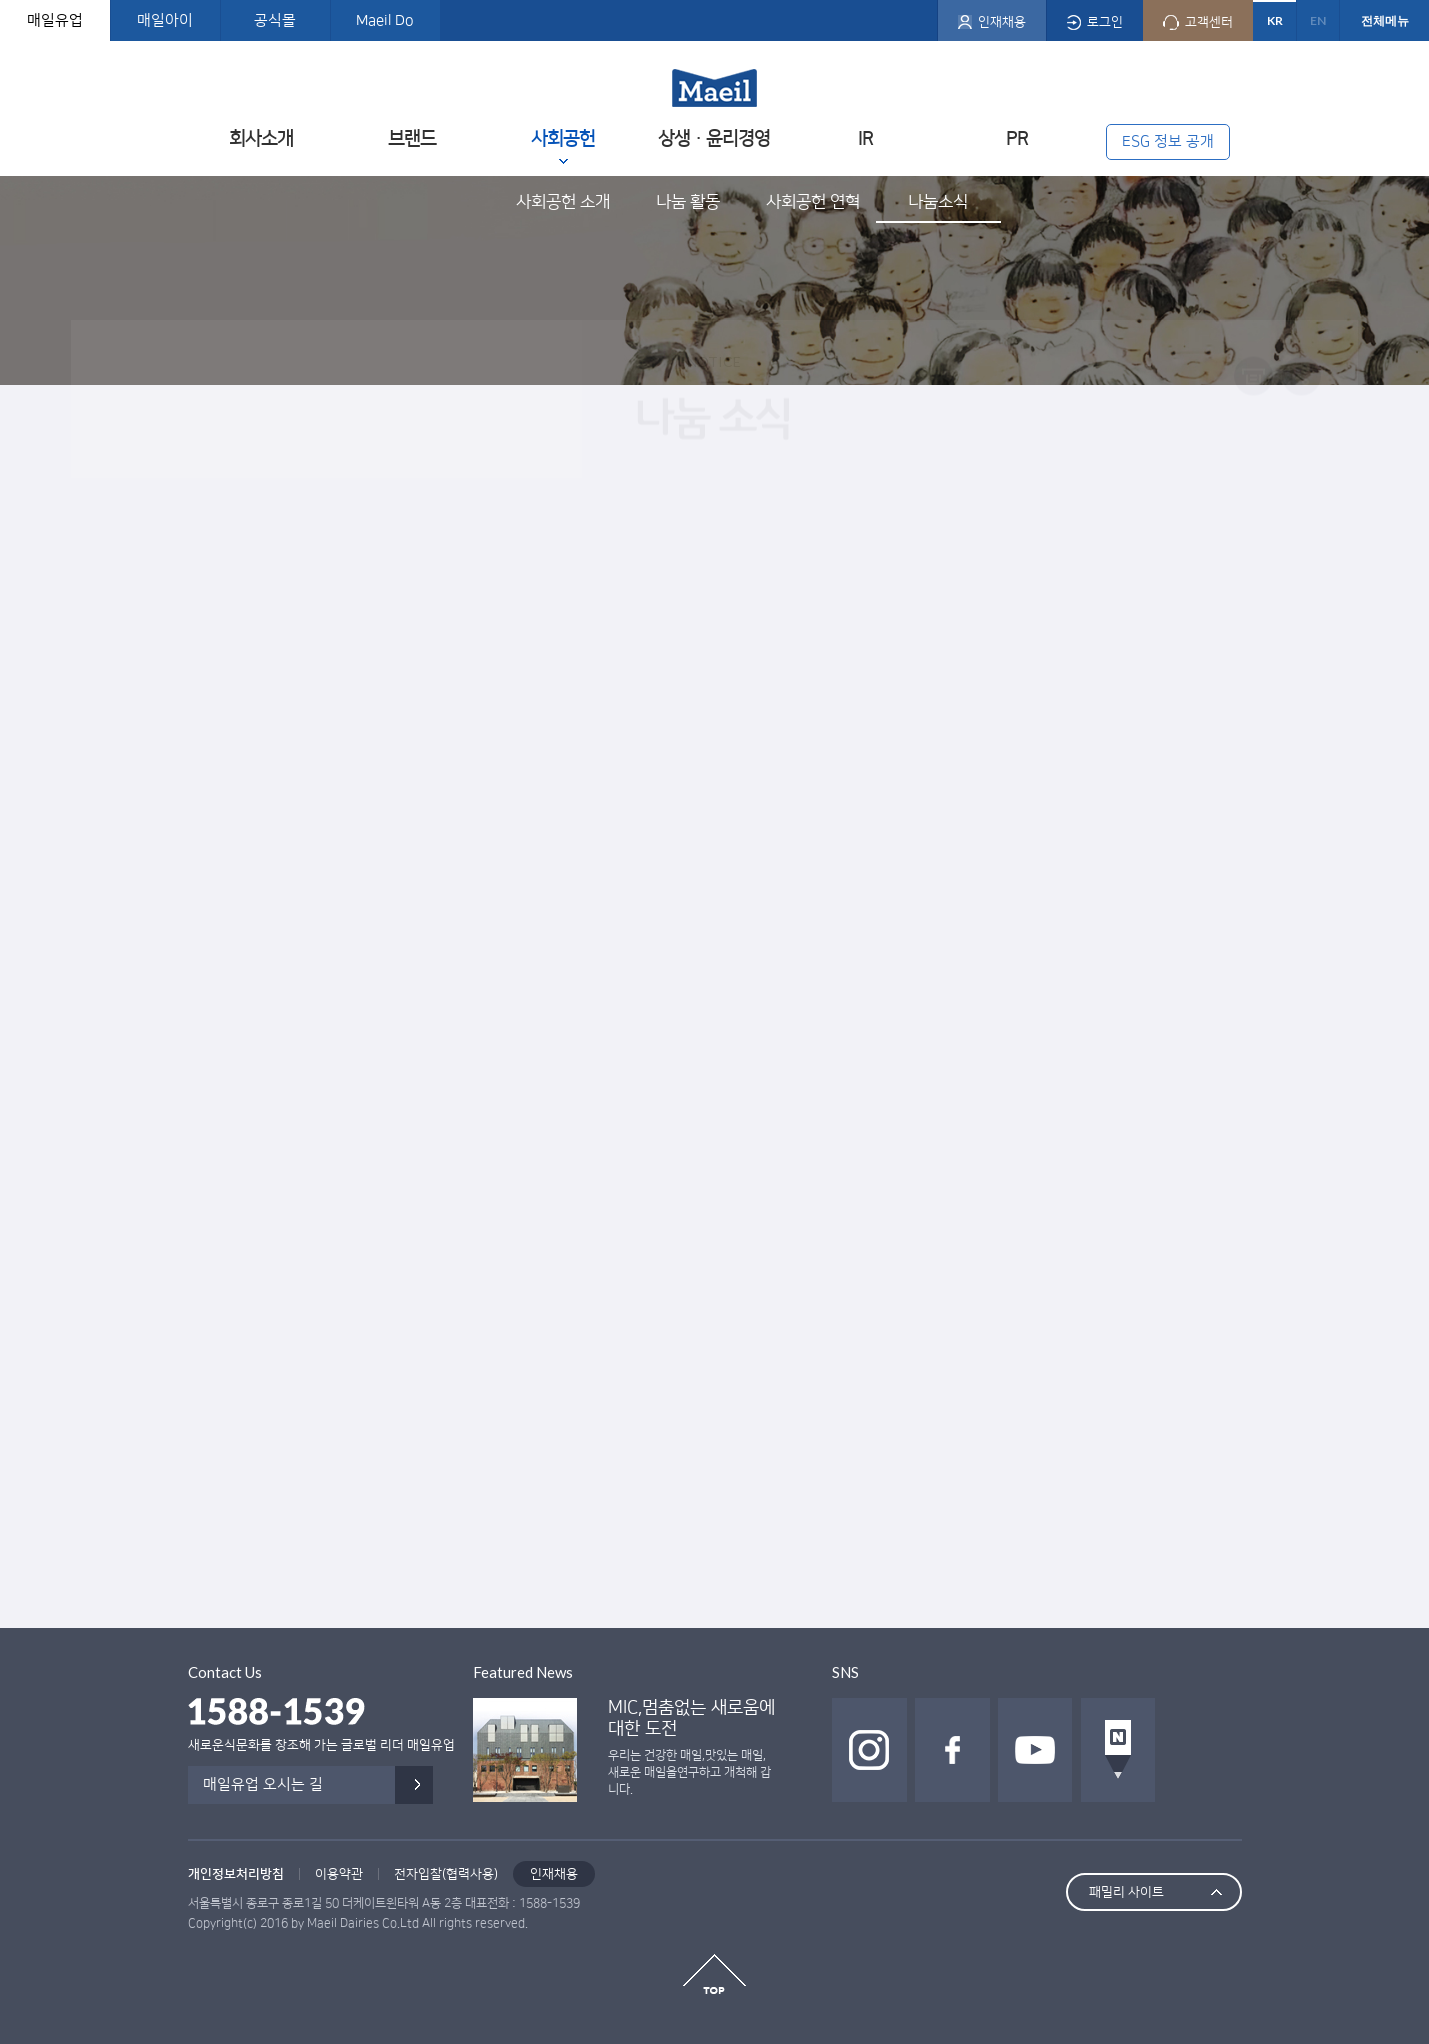 Image resolution: width=1429 pixels, height=2044 pixels. I want to click on 인스타, so click(869, 1750).